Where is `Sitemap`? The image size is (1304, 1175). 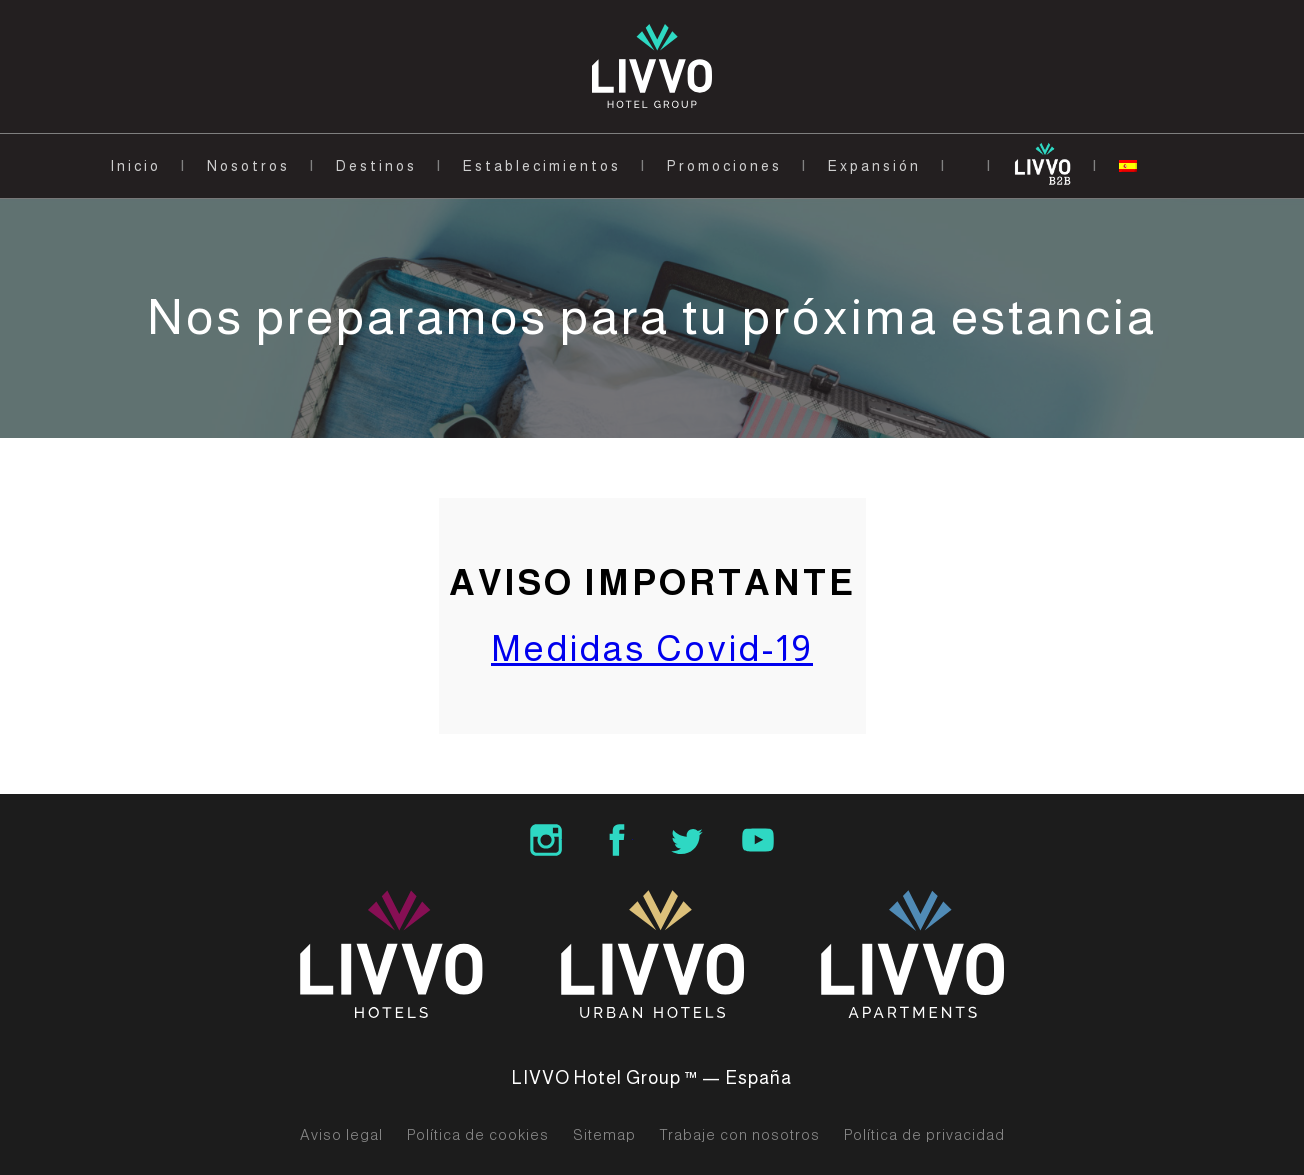 Sitemap is located at coordinates (604, 1135).